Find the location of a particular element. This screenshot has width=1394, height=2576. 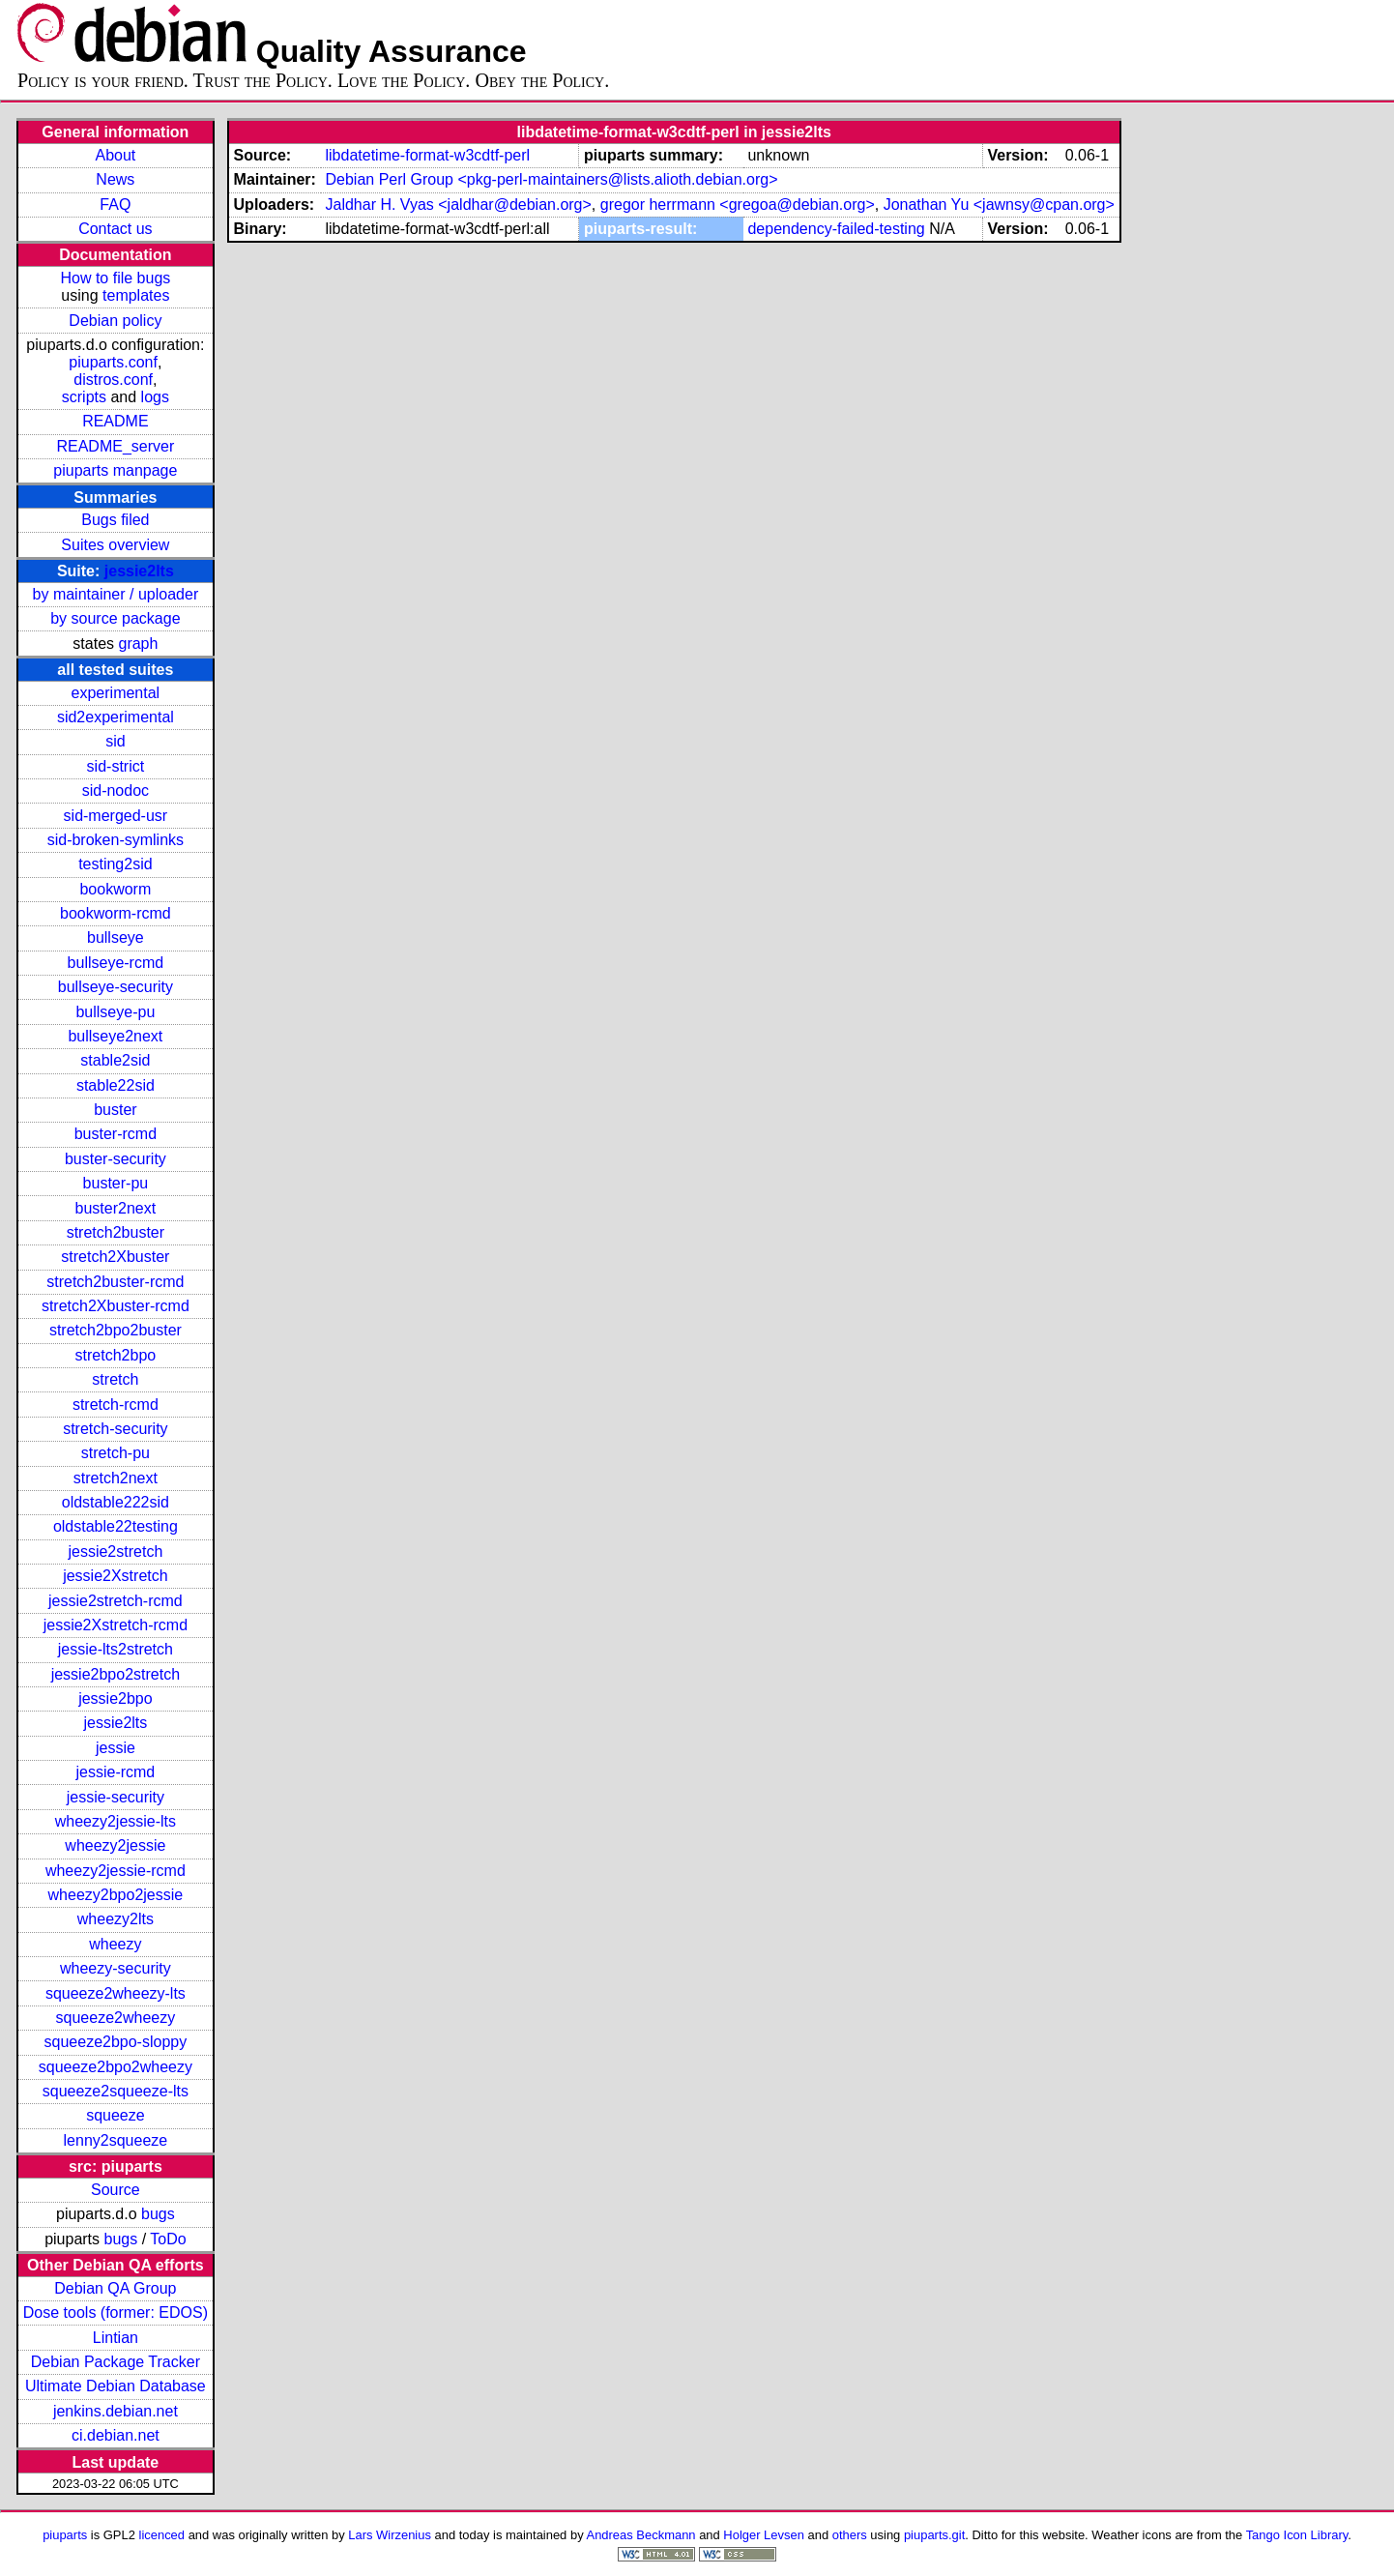

jessie2Xstretch is located at coordinates (115, 1575).